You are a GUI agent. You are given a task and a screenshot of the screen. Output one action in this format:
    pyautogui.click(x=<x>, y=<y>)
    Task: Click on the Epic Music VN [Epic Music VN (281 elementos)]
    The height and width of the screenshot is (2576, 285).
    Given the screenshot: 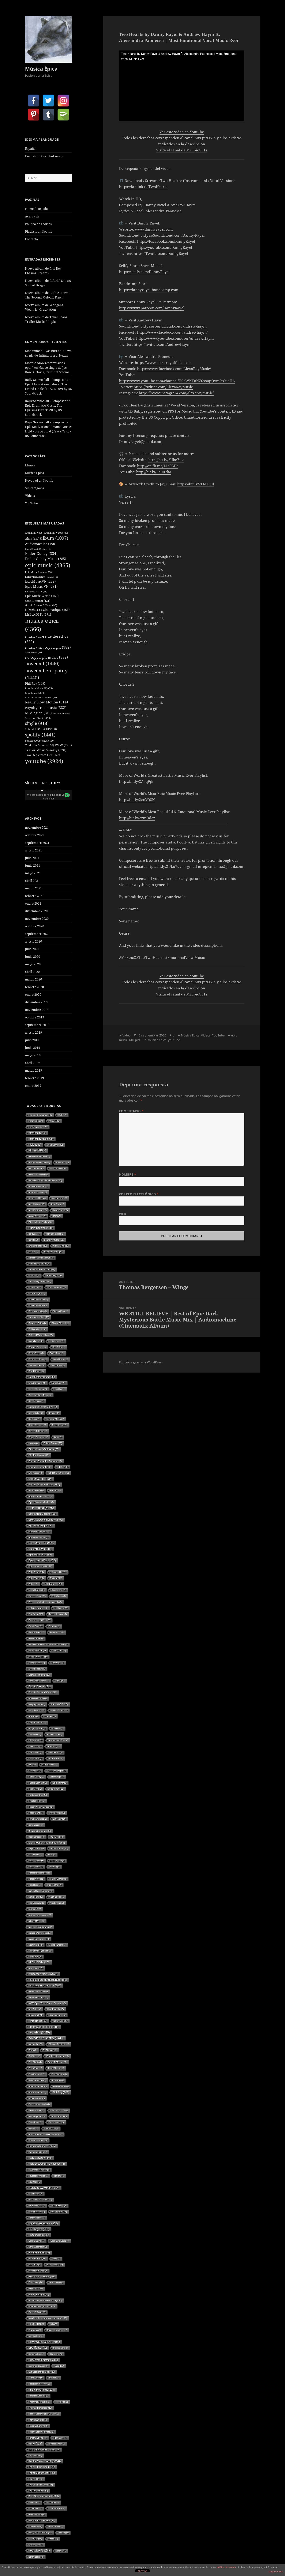 What is the action you would take?
    pyautogui.click(x=41, y=586)
    